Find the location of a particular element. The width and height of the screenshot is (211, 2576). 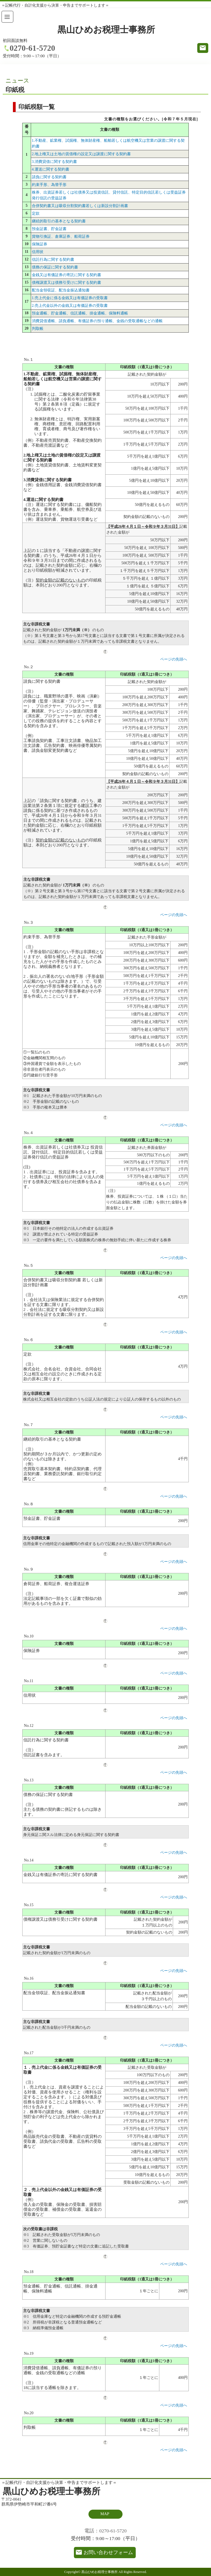

預金証書、貯金証書 is located at coordinates (49, 229).